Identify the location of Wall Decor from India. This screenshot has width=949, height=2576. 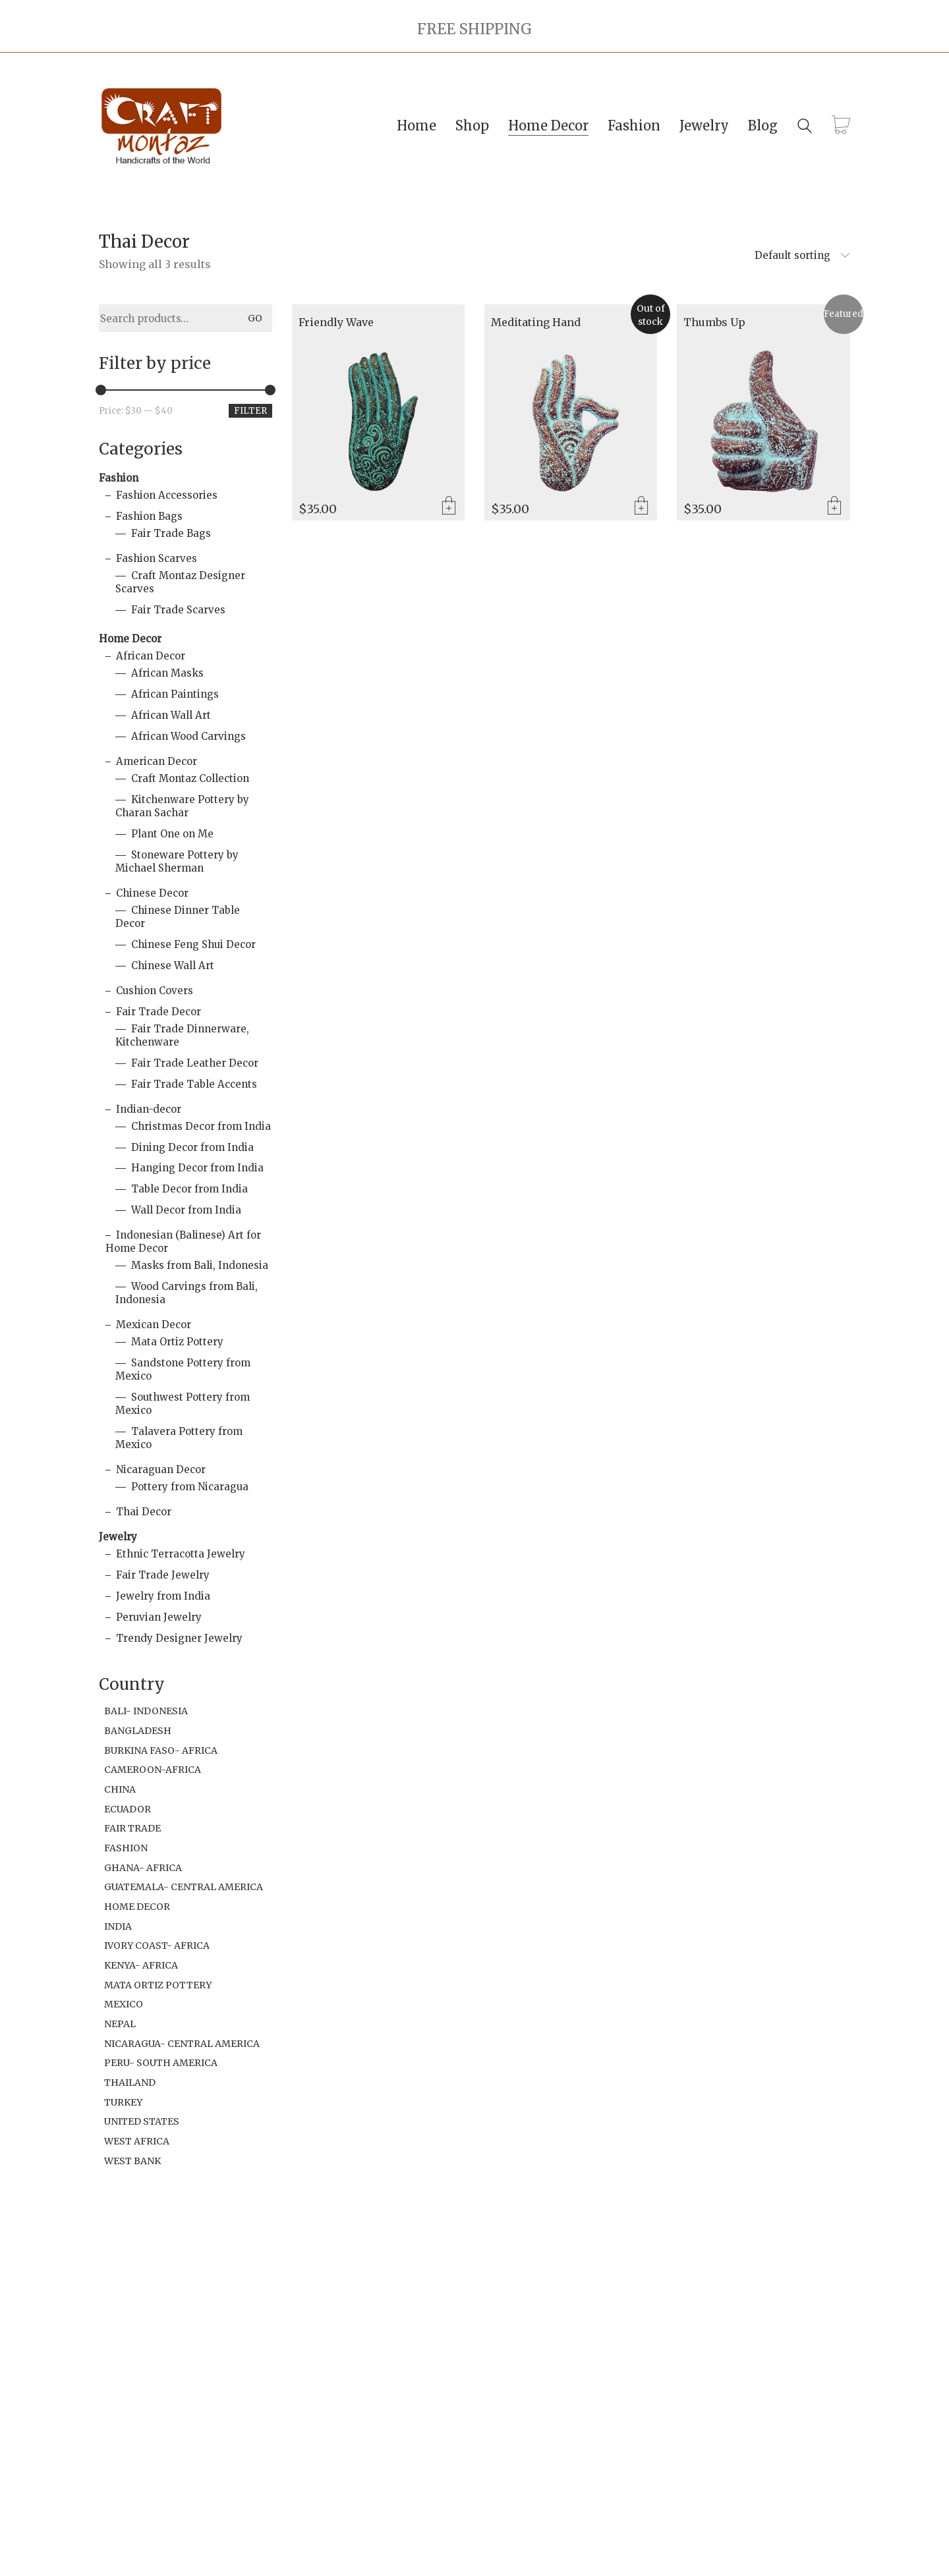
(186, 1210).